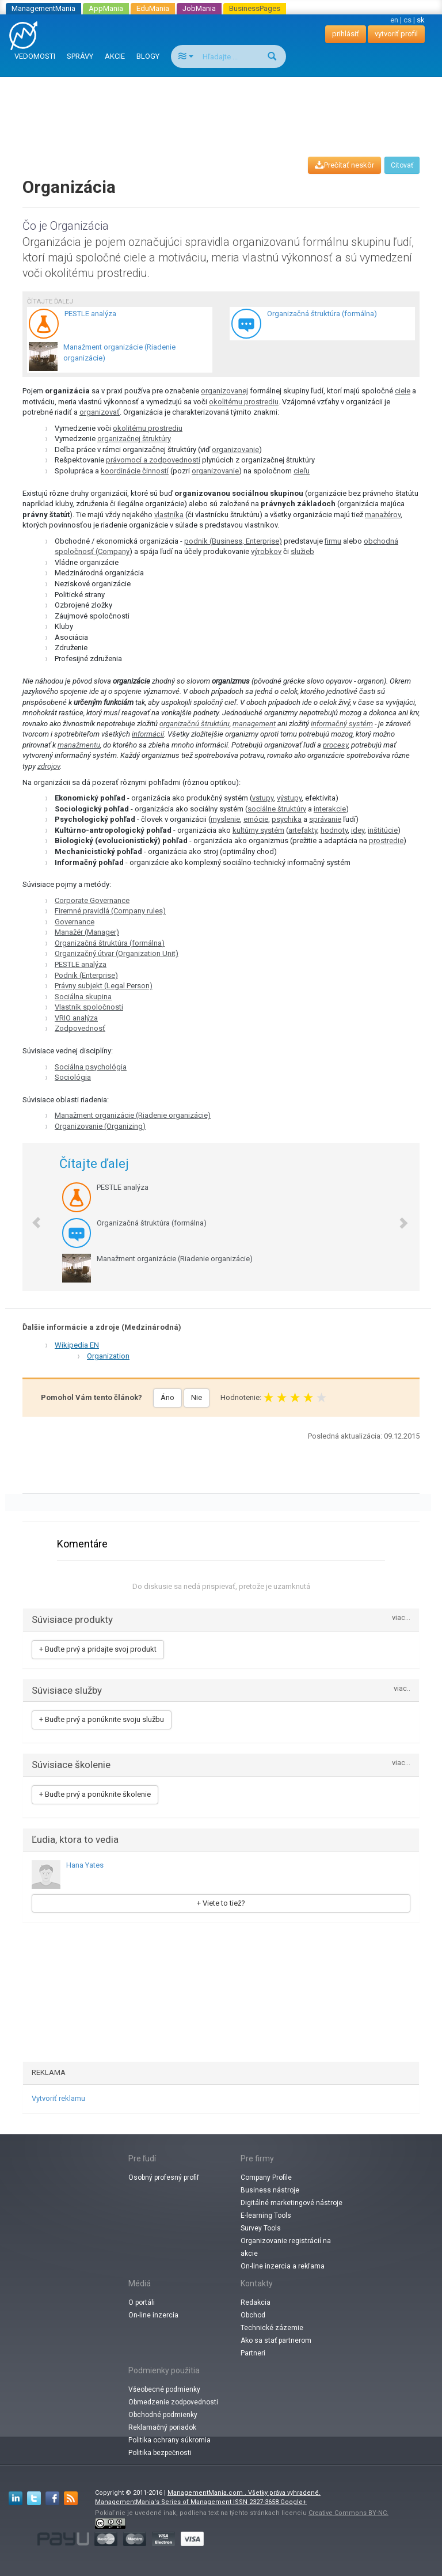  I want to click on organizovanie, so click(235, 449).